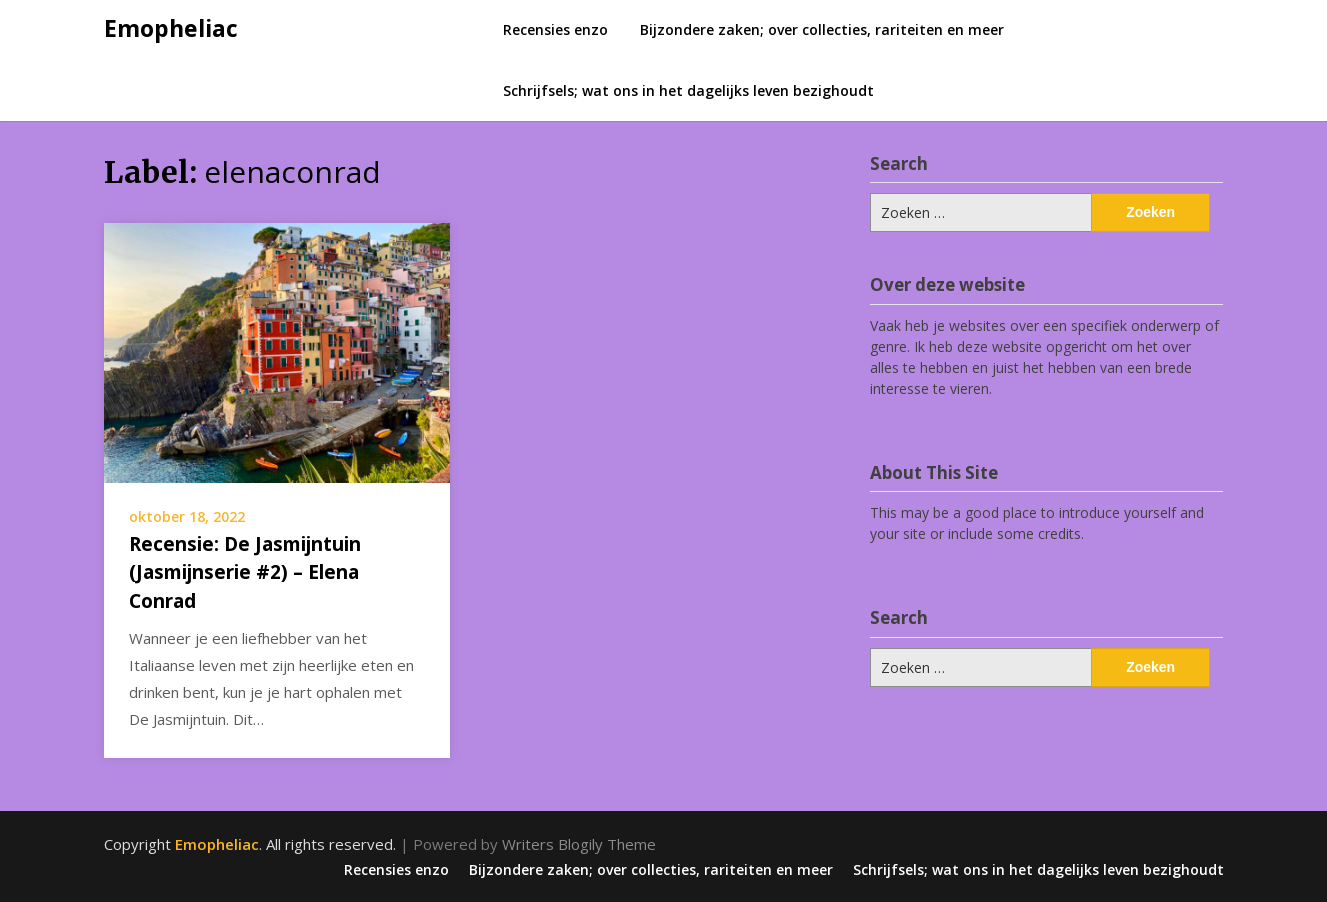 The height and width of the screenshot is (902, 1327). What do you see at coordinates (822, 29) in the screenshot?
I see `Bijzondere zaken; over collecties, rariteiten en meer` at bounding box center [822, 29].